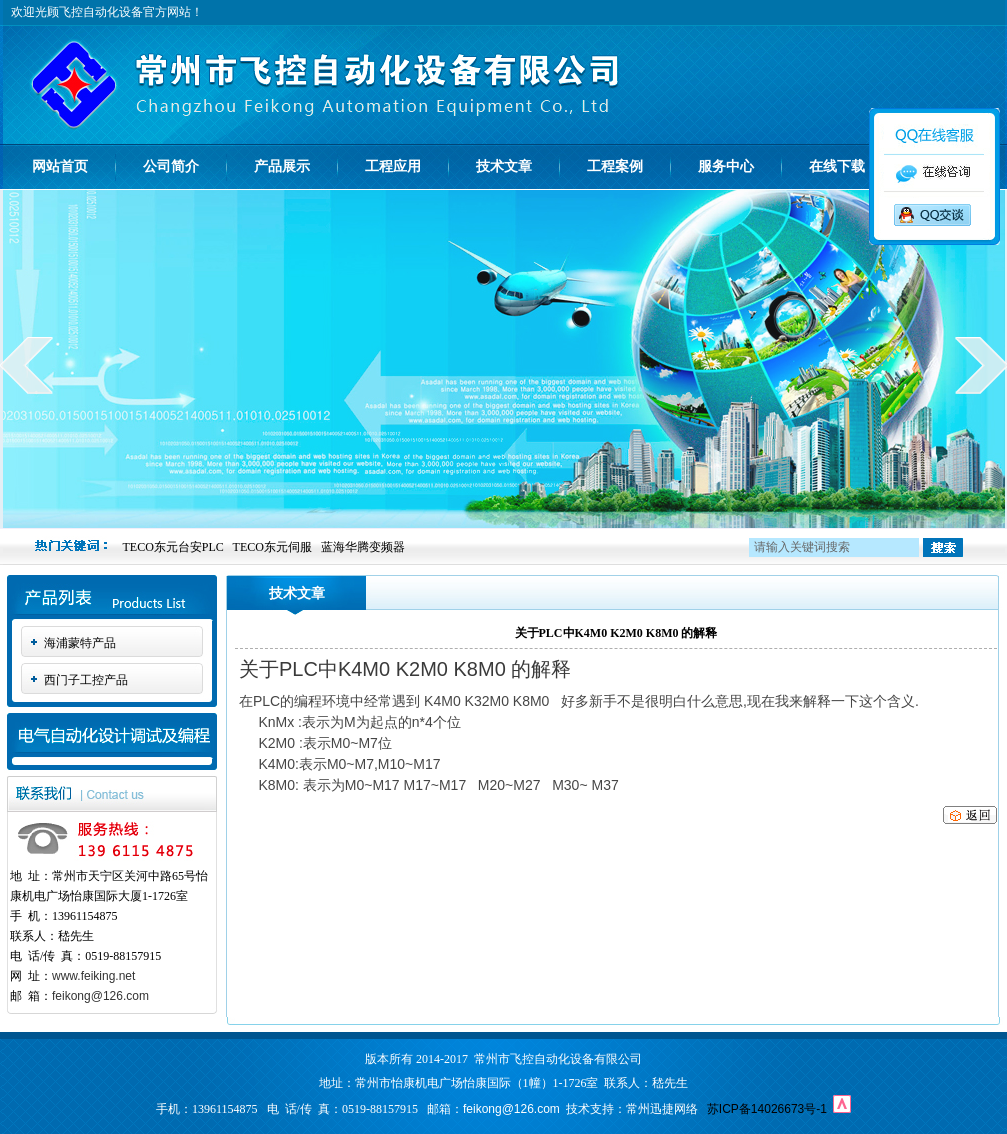  Describe the element at coordinates (837, 166) in the screenshot. I see `在线下载` at that location.